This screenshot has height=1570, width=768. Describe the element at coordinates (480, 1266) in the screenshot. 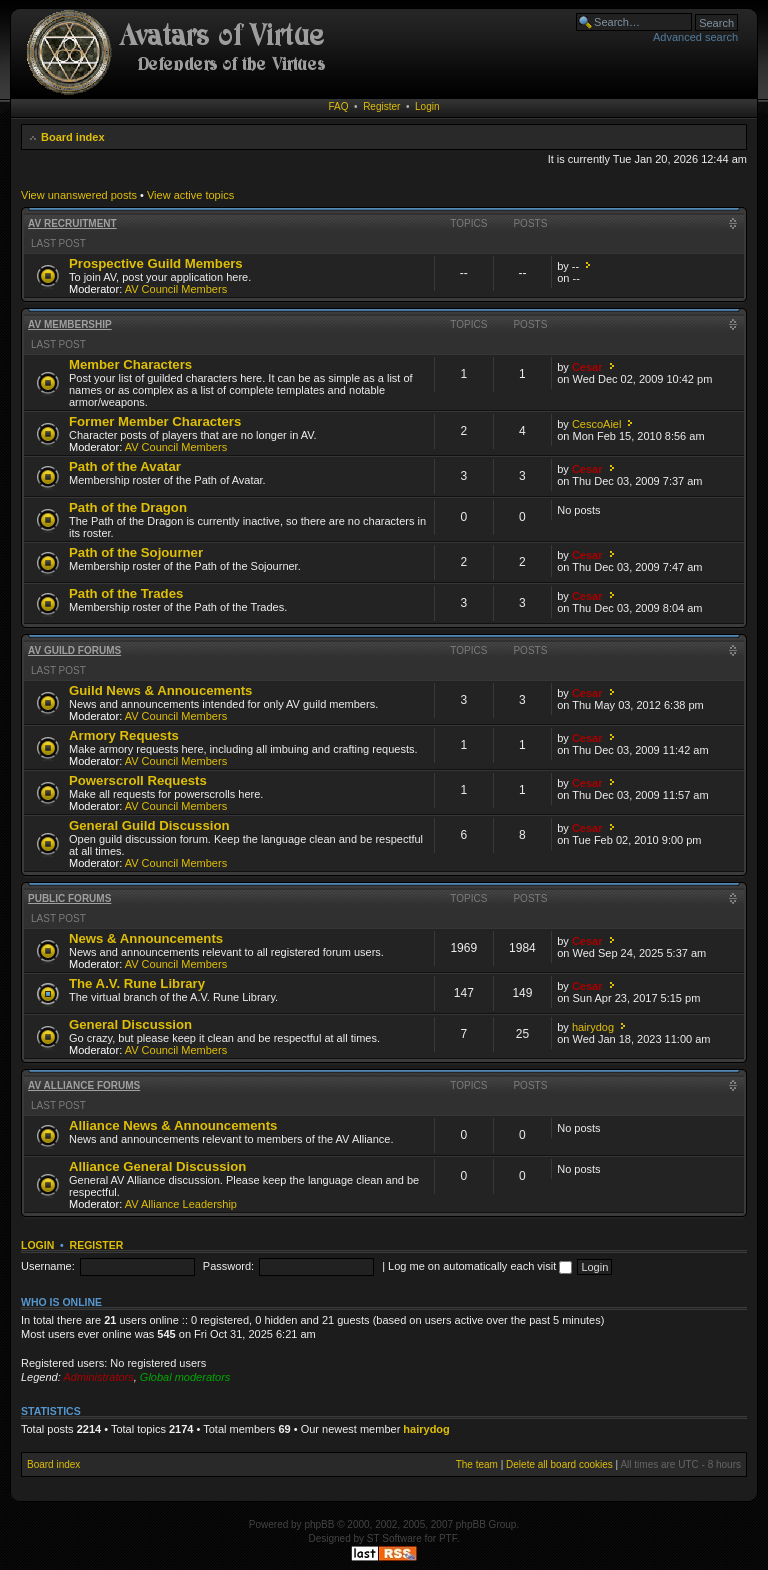

I see `Log me on automatically each visit` at that location.